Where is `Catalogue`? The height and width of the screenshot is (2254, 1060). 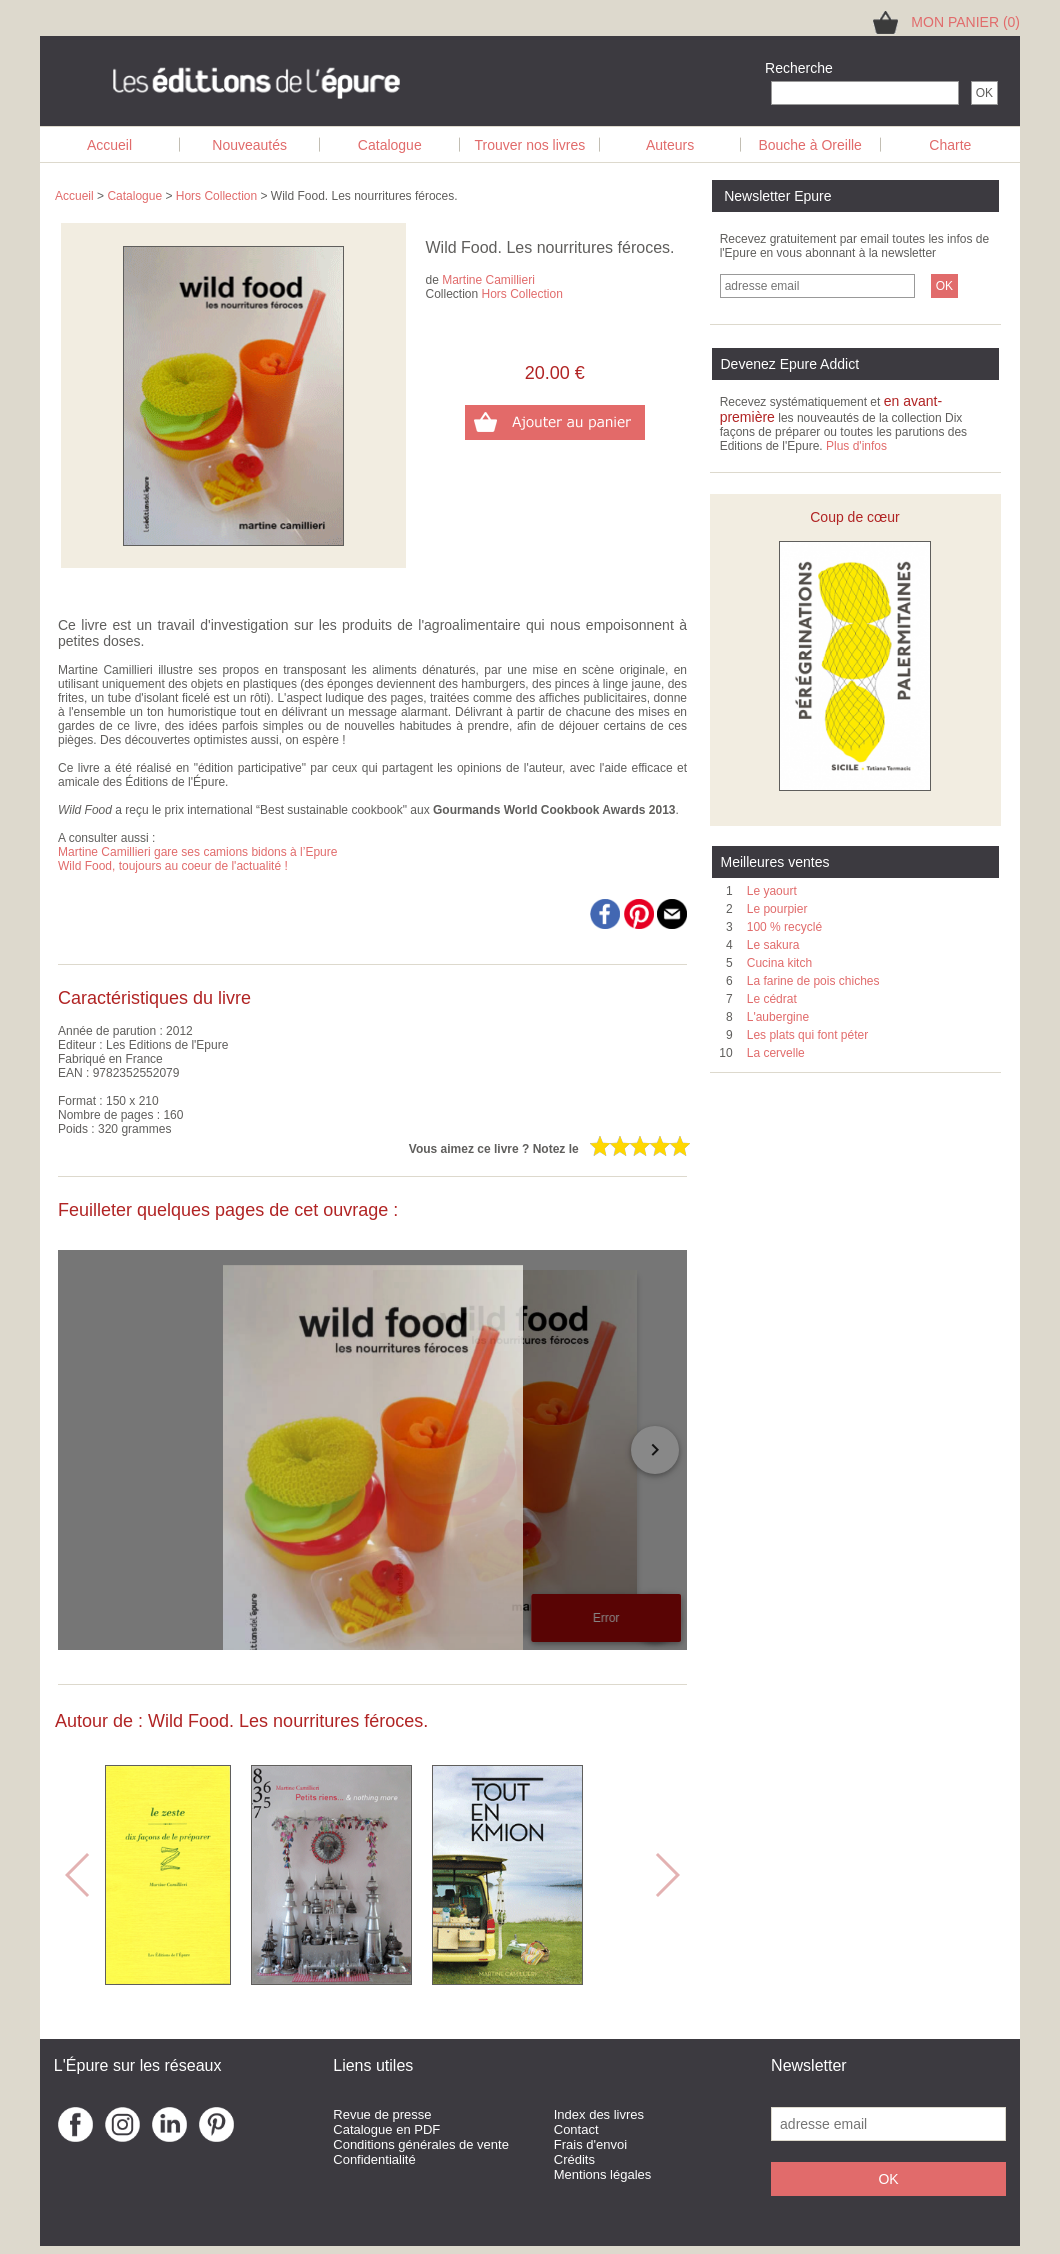 Catalogue is located at coordinates (390, 145).